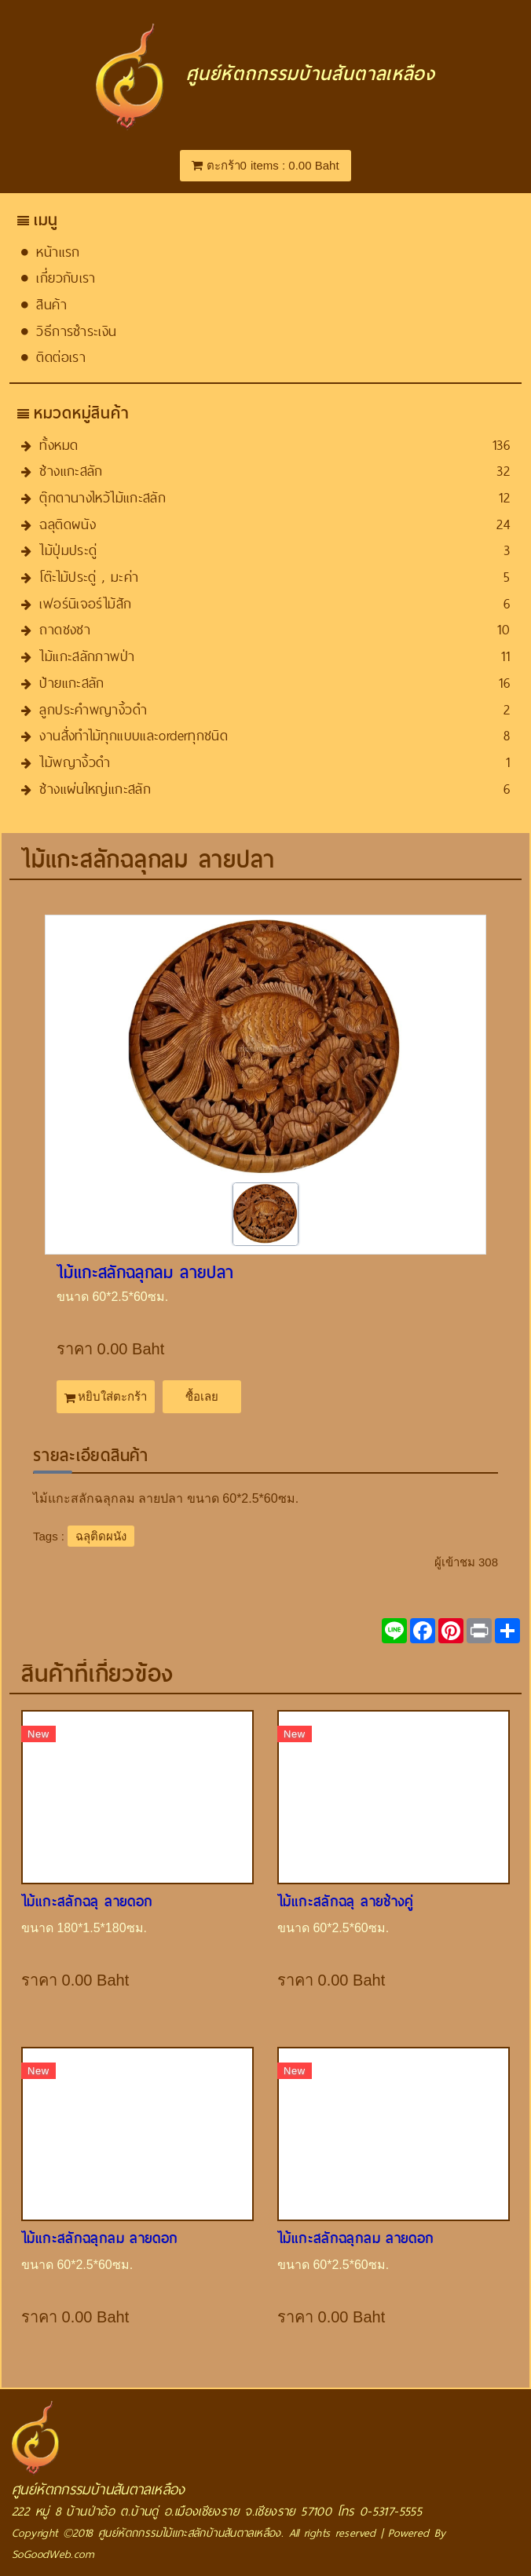 This screenshot has width=531, height=2576. What do you see at coordinates (345, 1901) in the screenshot?
I see `ไม้แกะสลักฉลุ ลายช้างคู่` at bounding box center [345, 1901].